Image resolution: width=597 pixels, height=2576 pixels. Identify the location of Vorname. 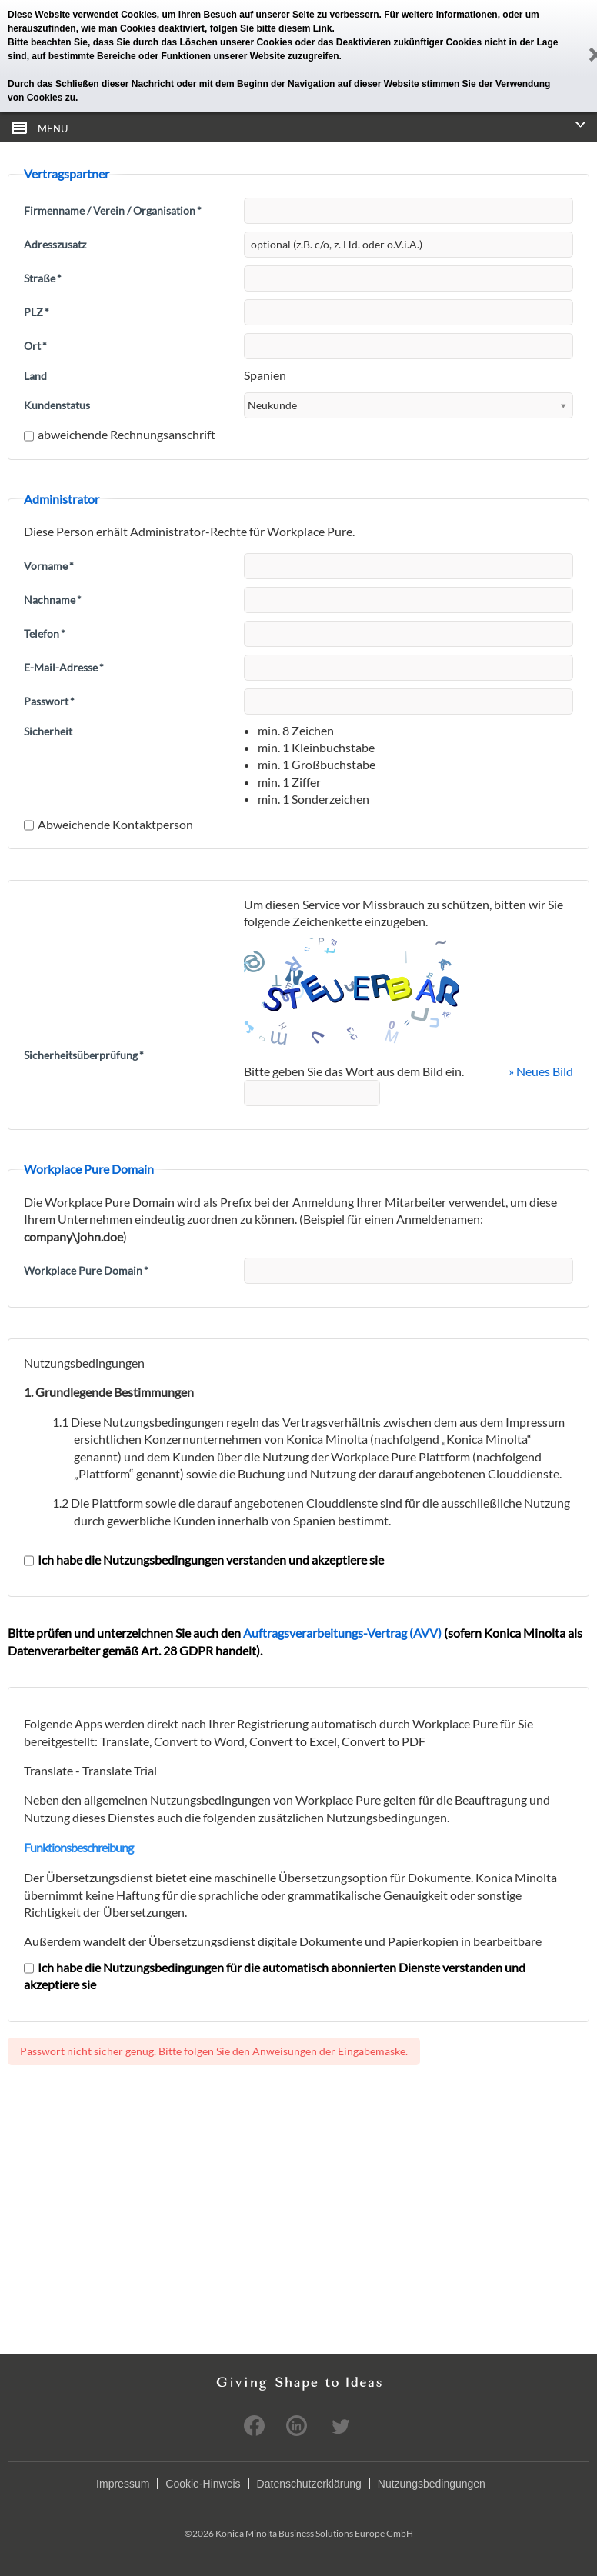
(49, 565).